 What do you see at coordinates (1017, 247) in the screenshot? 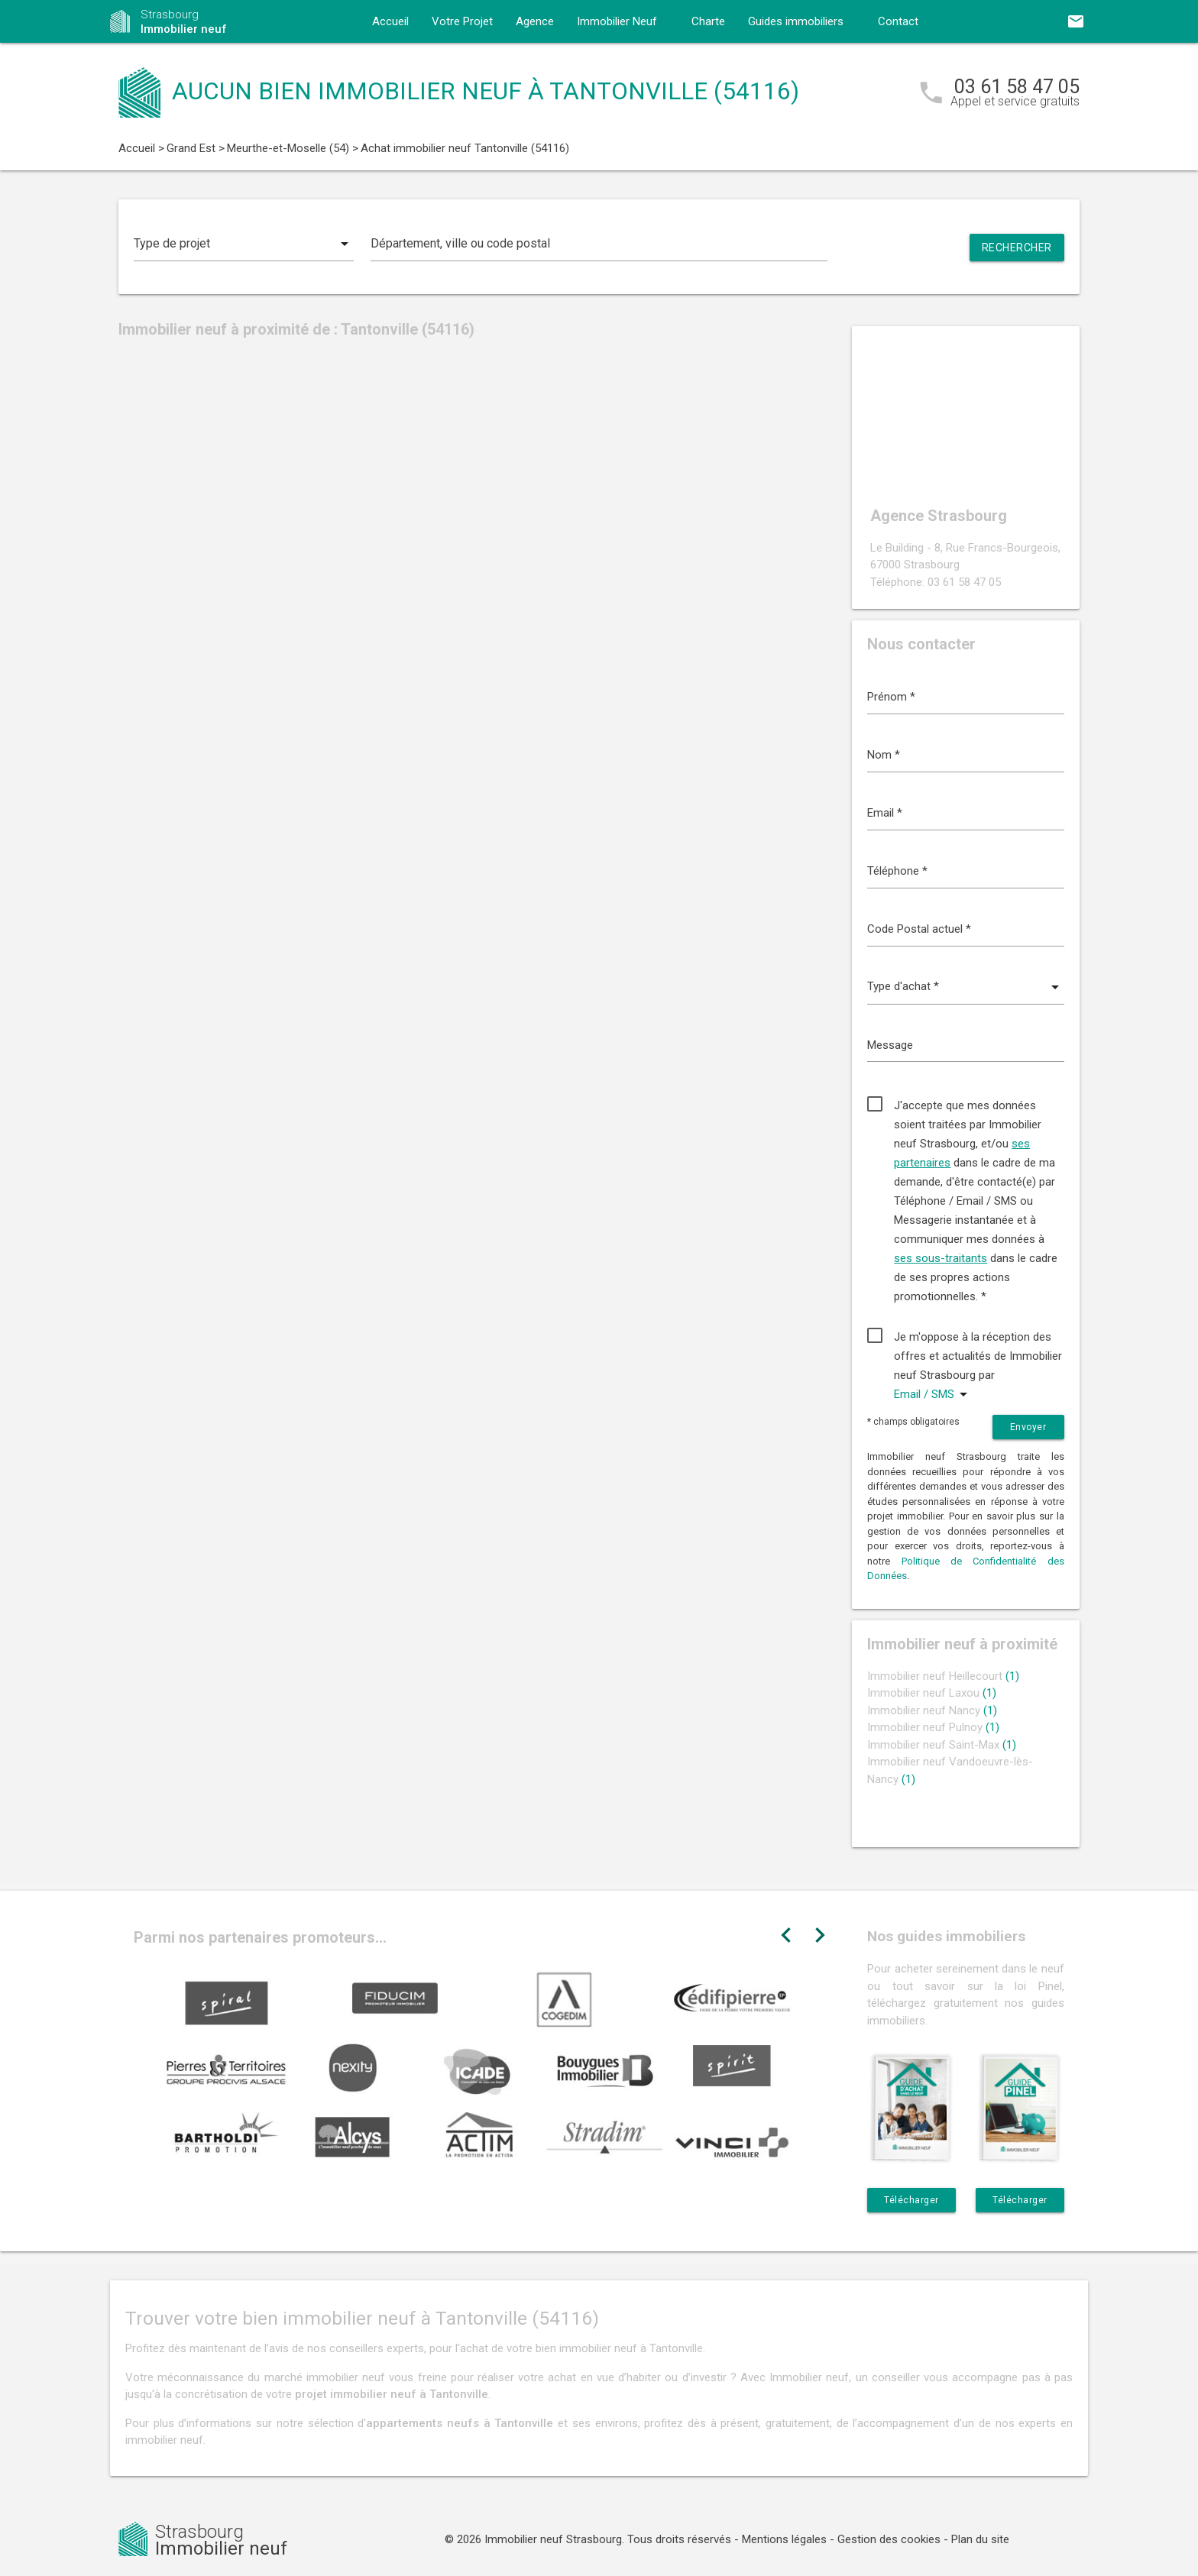
I see `Rechercher` at bounding box center [1017, 247].